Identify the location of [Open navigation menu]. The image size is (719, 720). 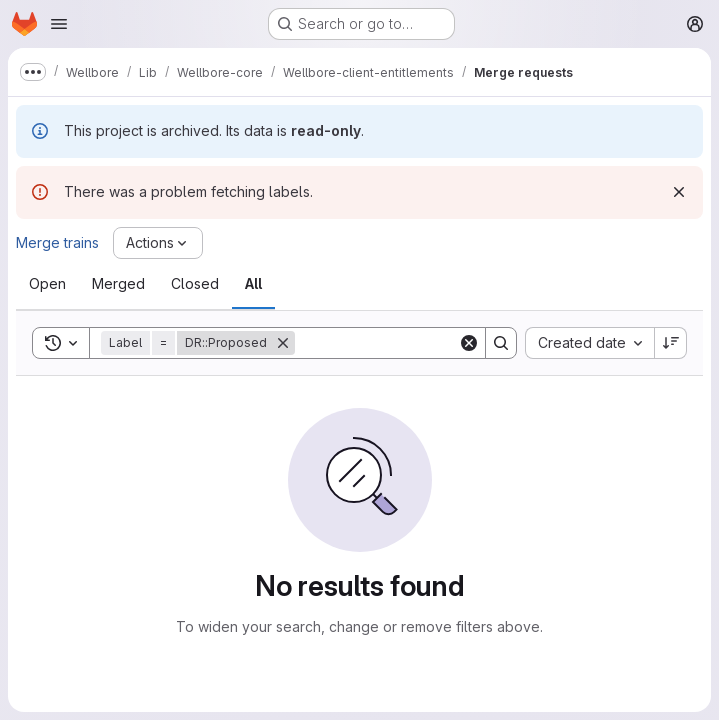
(59, 24).